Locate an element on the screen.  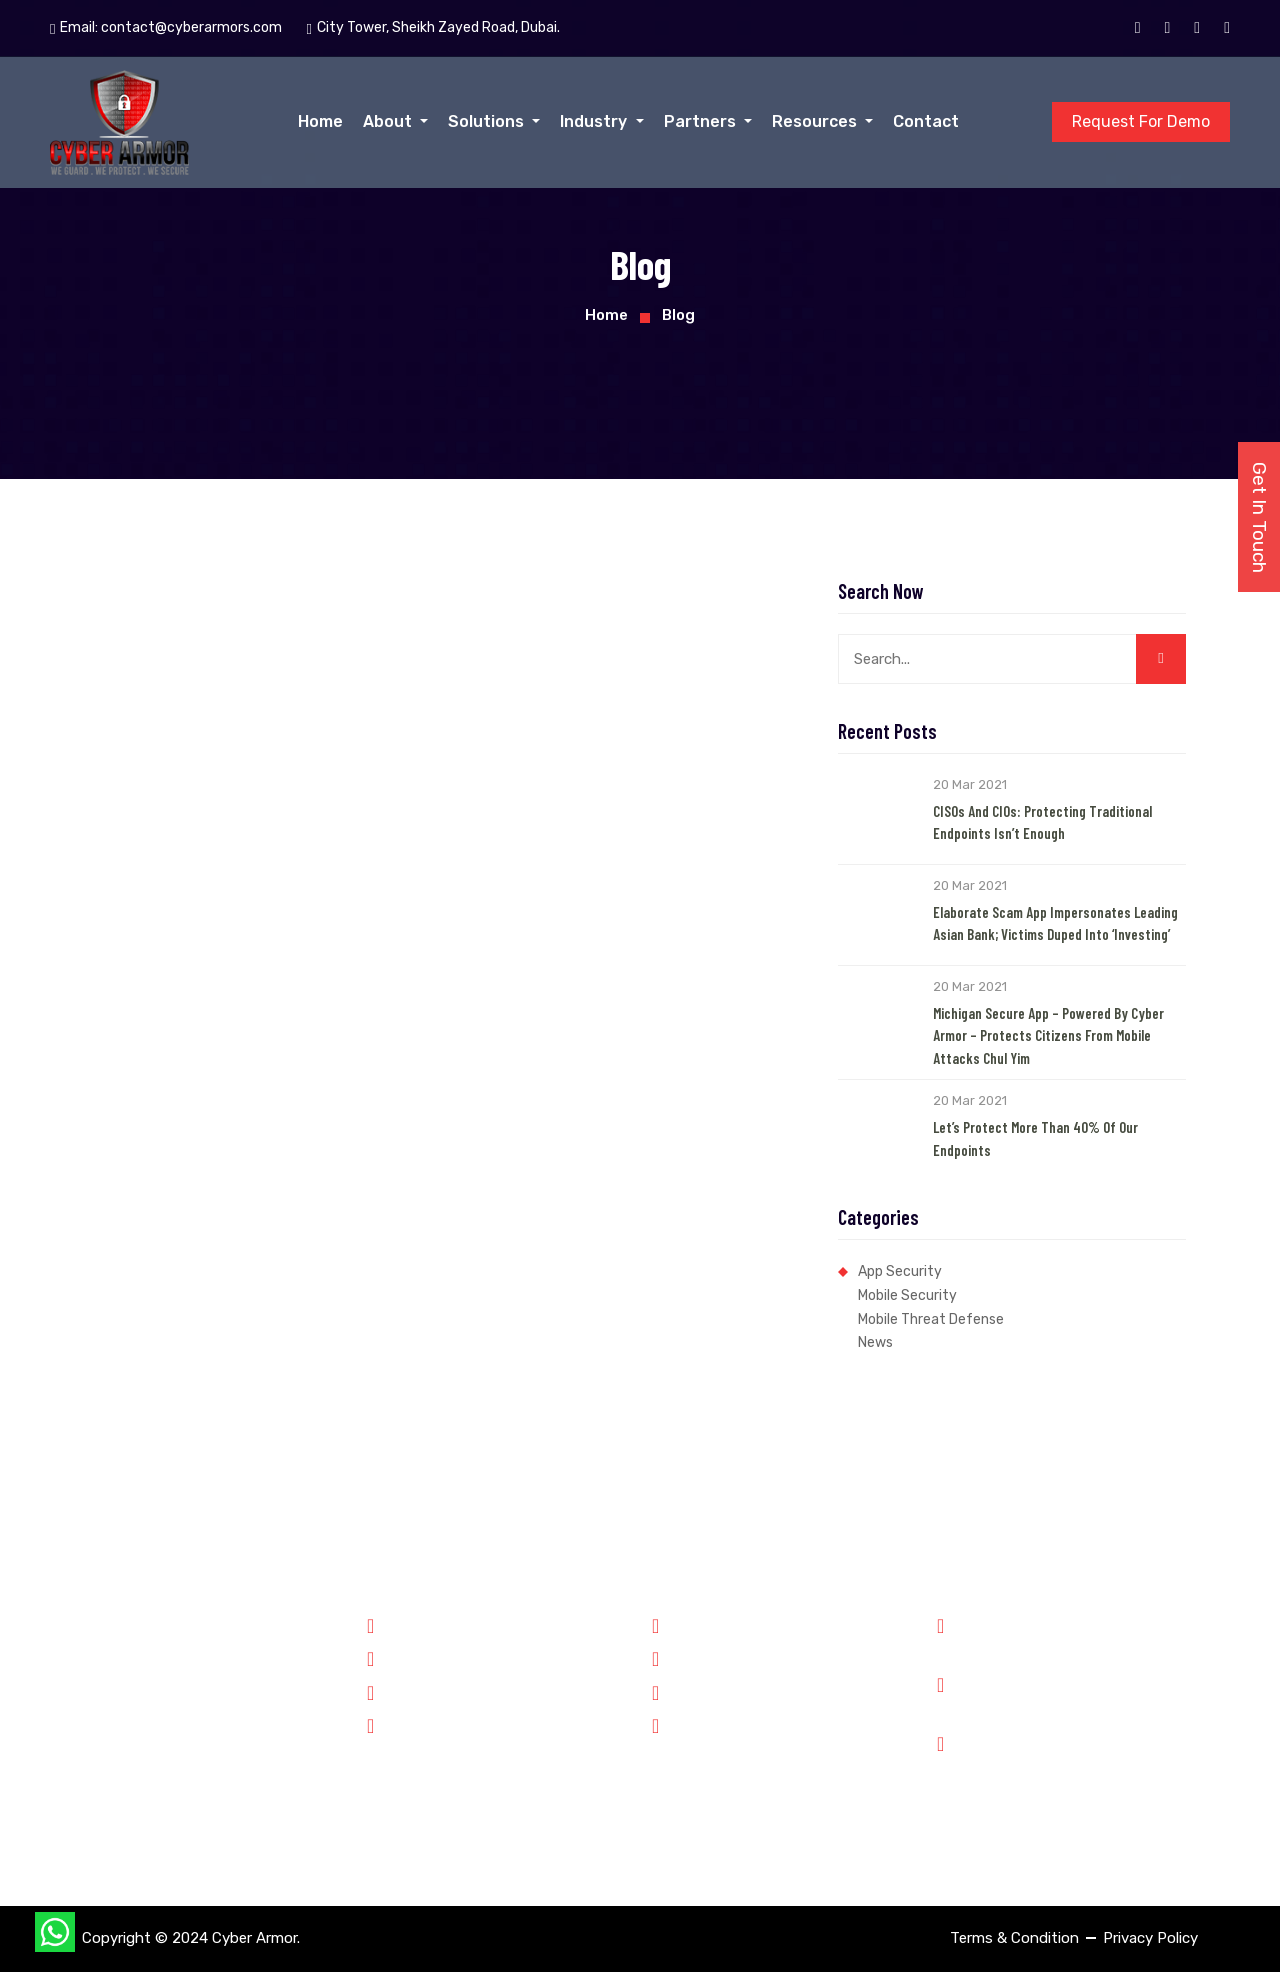
Elaborate Scam App Impersonates Leading Asian Bank; Victims Duped into ‘Investing’ is located at coordinates (1055, 923).